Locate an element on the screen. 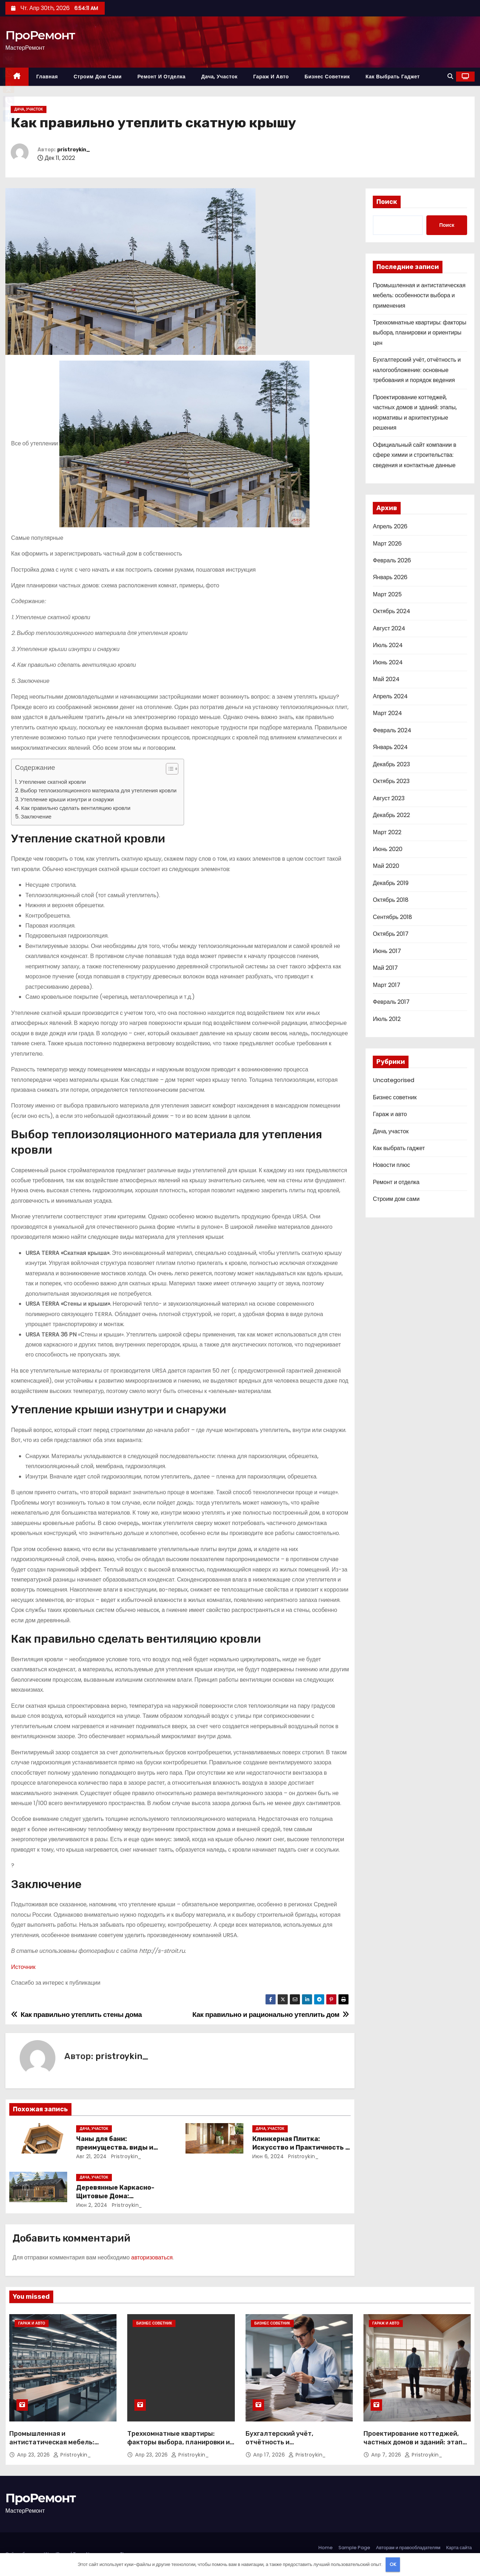 The image size is (480, 2576). Апр 17, 2026 is located at coordinates (270, 2454).